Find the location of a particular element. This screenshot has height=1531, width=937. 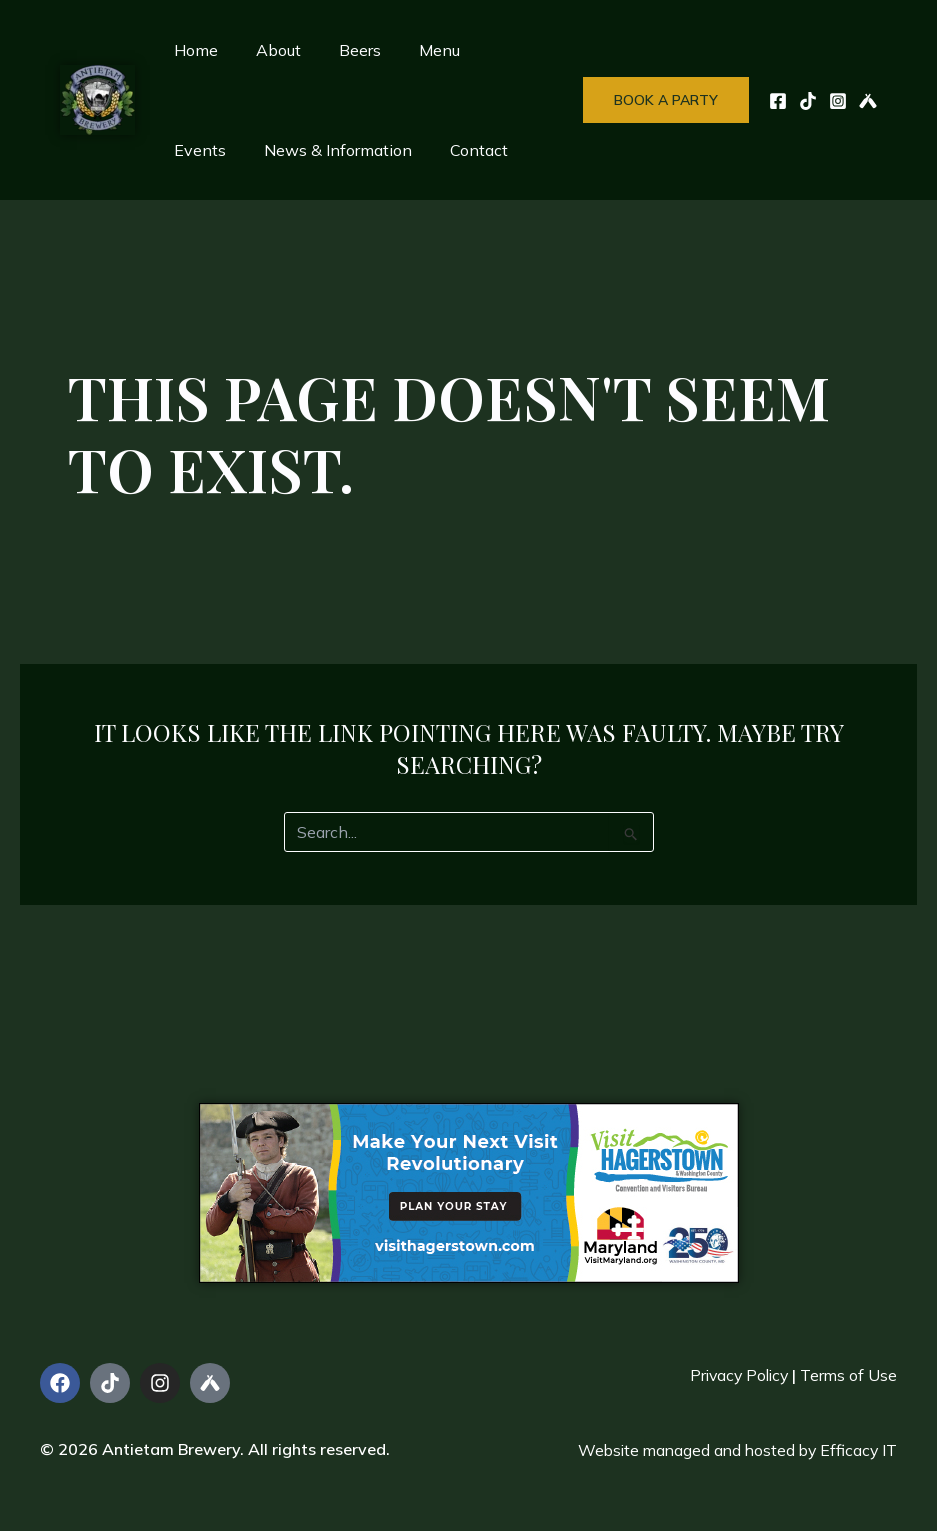

Contact is located at coordinates (380, 150).